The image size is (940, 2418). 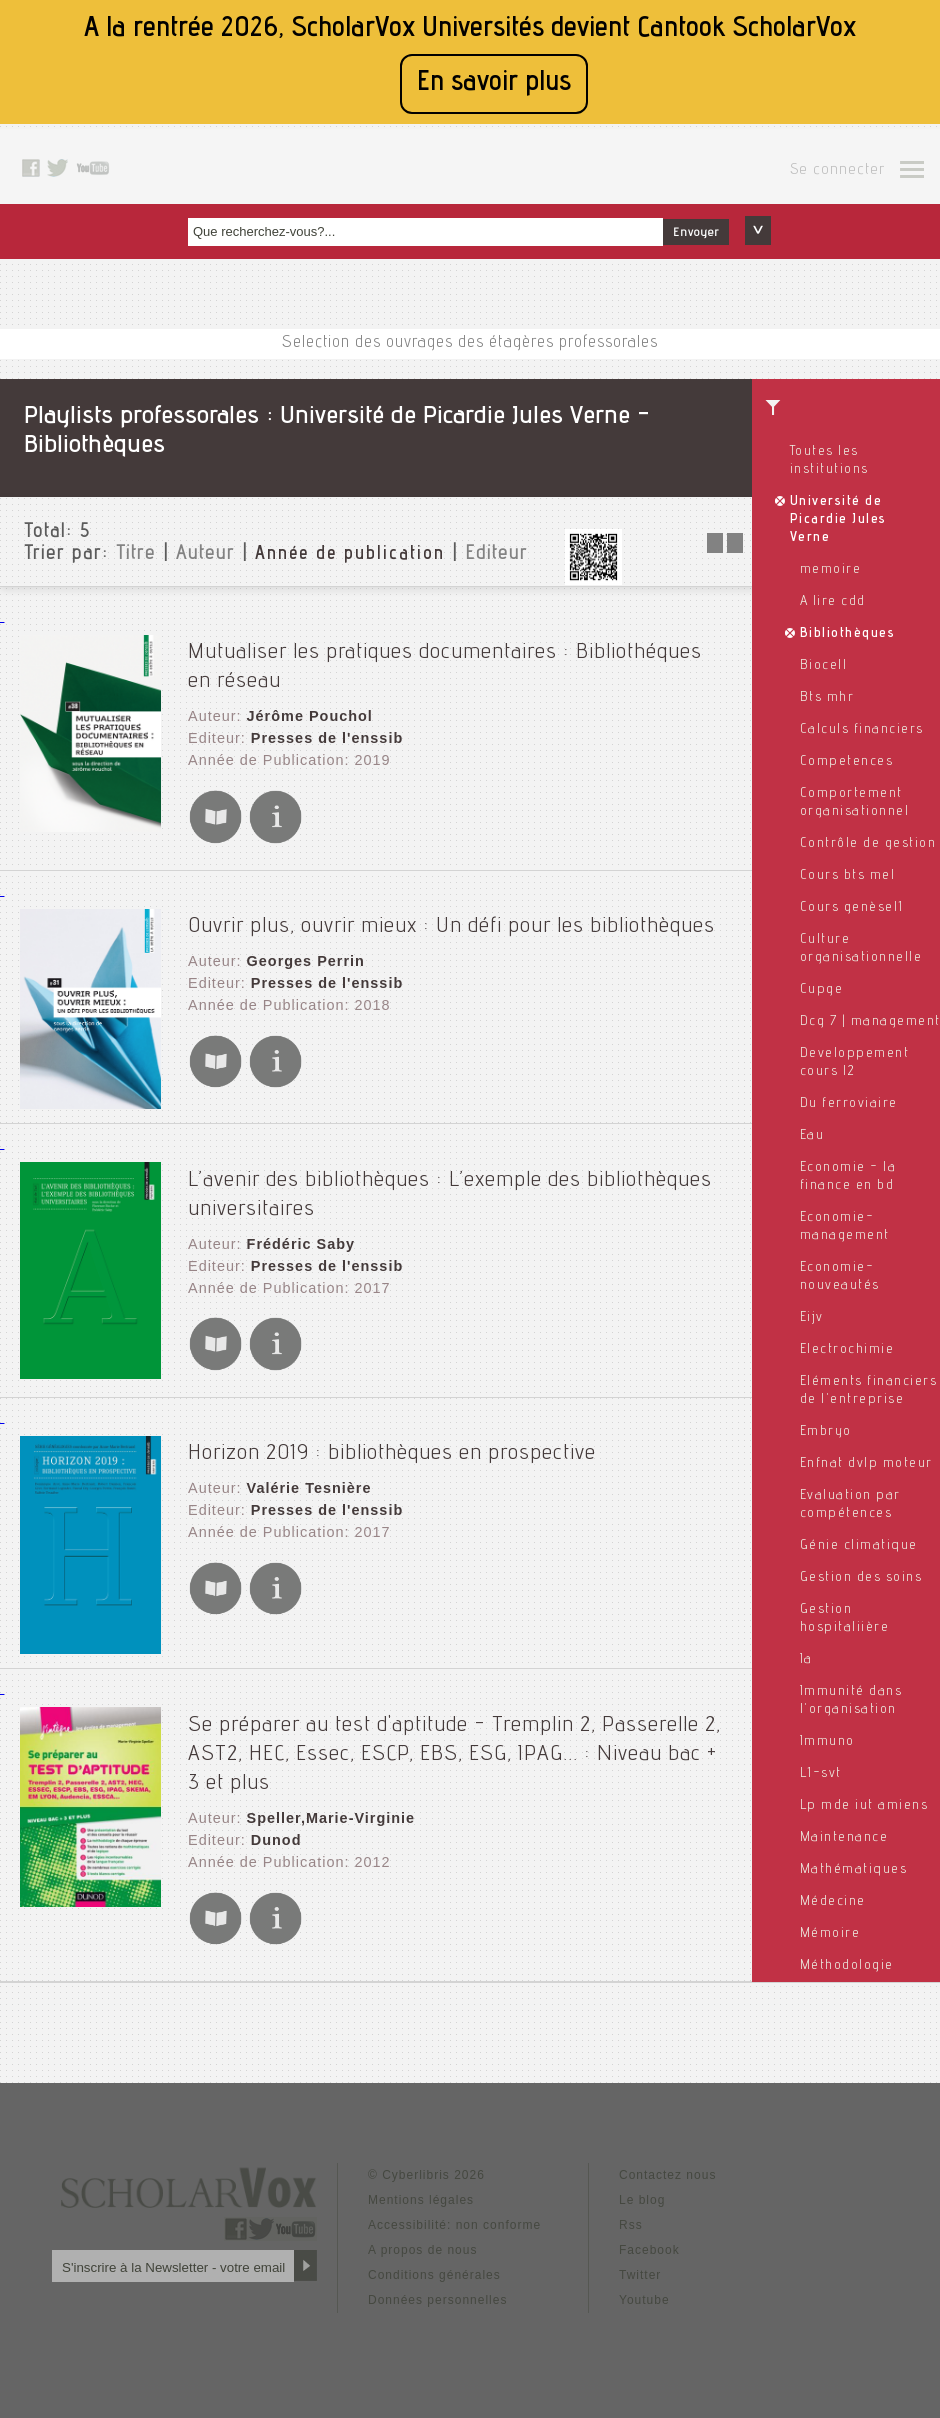 I want to click on Lp mde iut amiens, so click(x=864, y=1806).